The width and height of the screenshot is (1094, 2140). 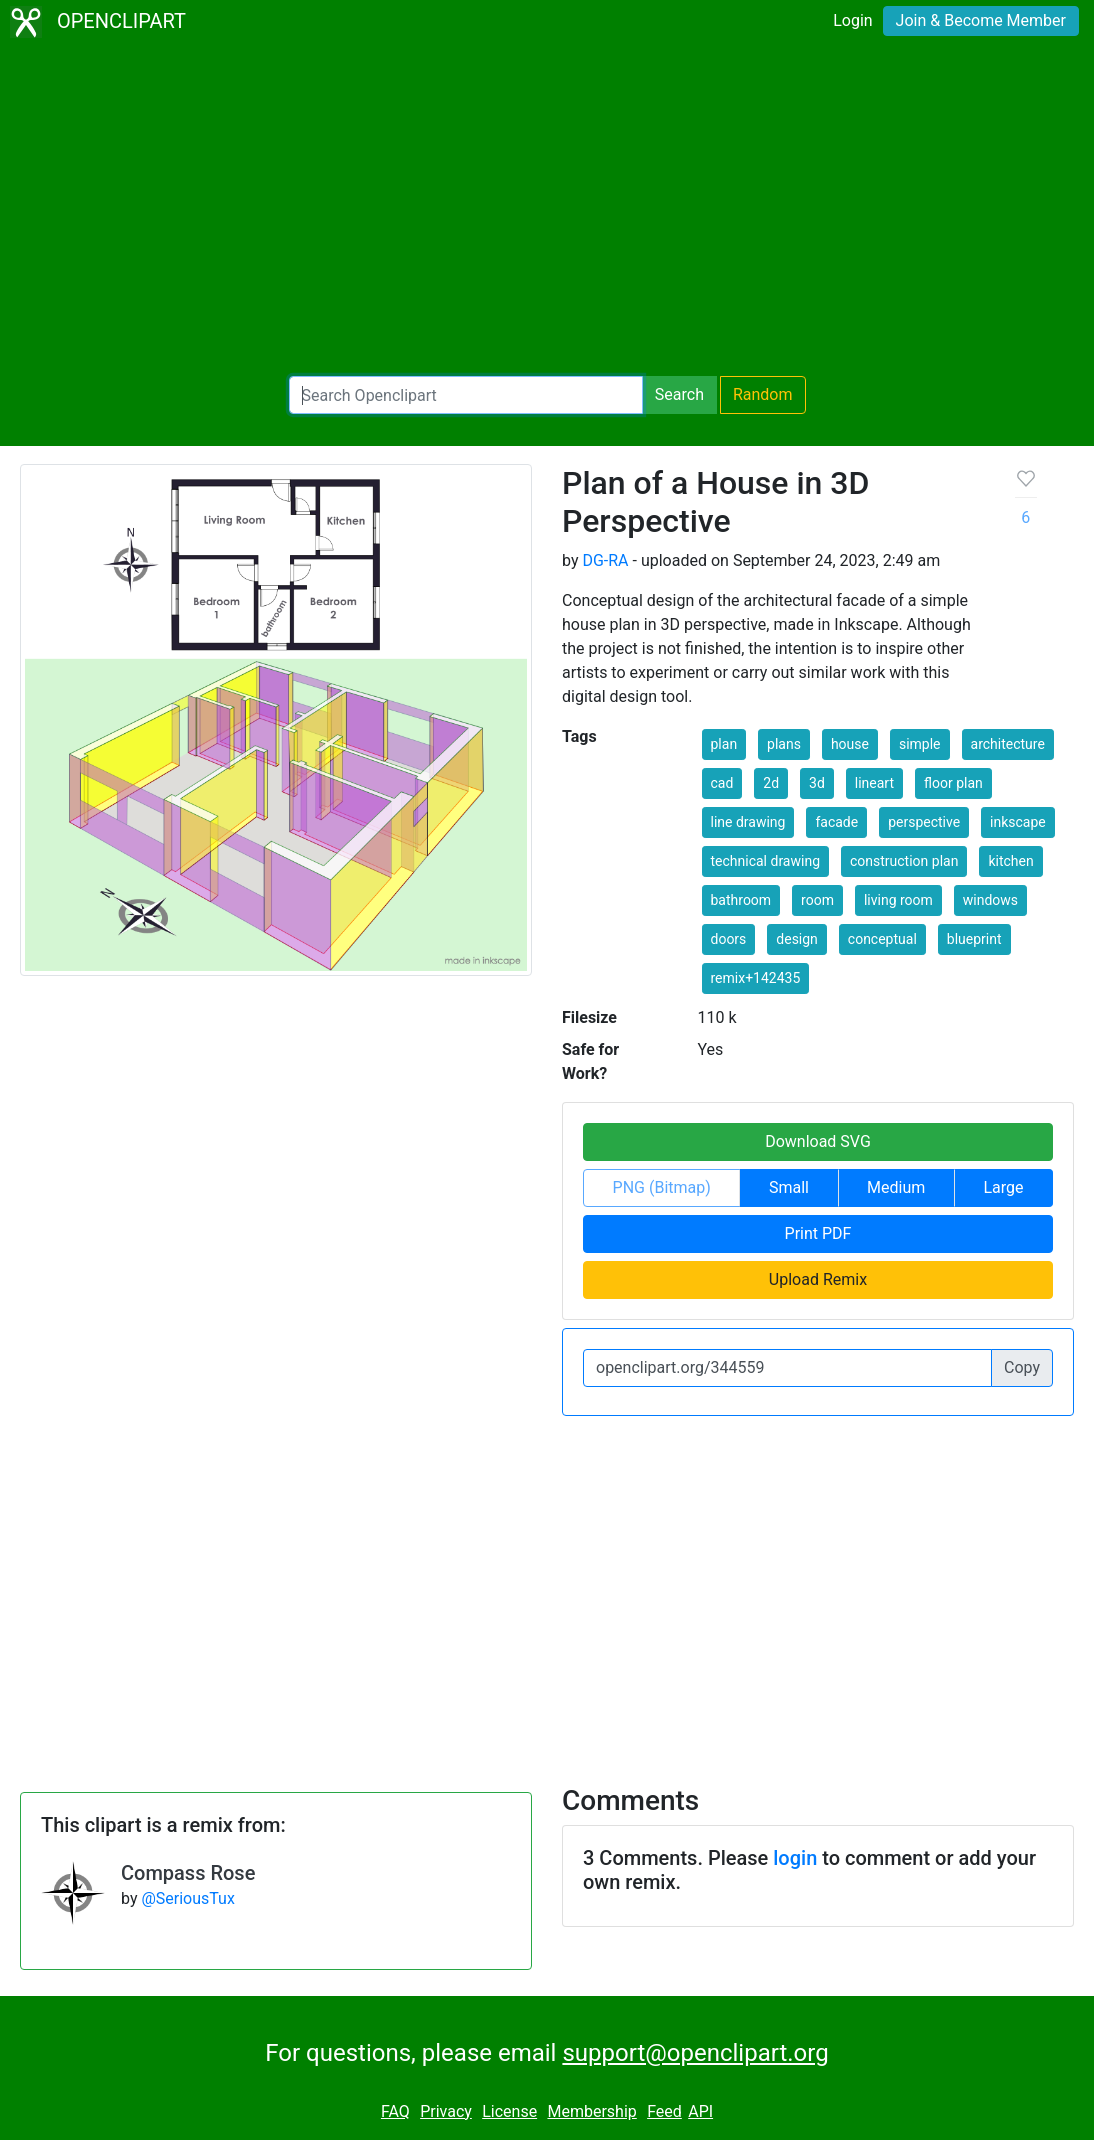 I want to click on blueprint [button], so click(x=974, y=939).